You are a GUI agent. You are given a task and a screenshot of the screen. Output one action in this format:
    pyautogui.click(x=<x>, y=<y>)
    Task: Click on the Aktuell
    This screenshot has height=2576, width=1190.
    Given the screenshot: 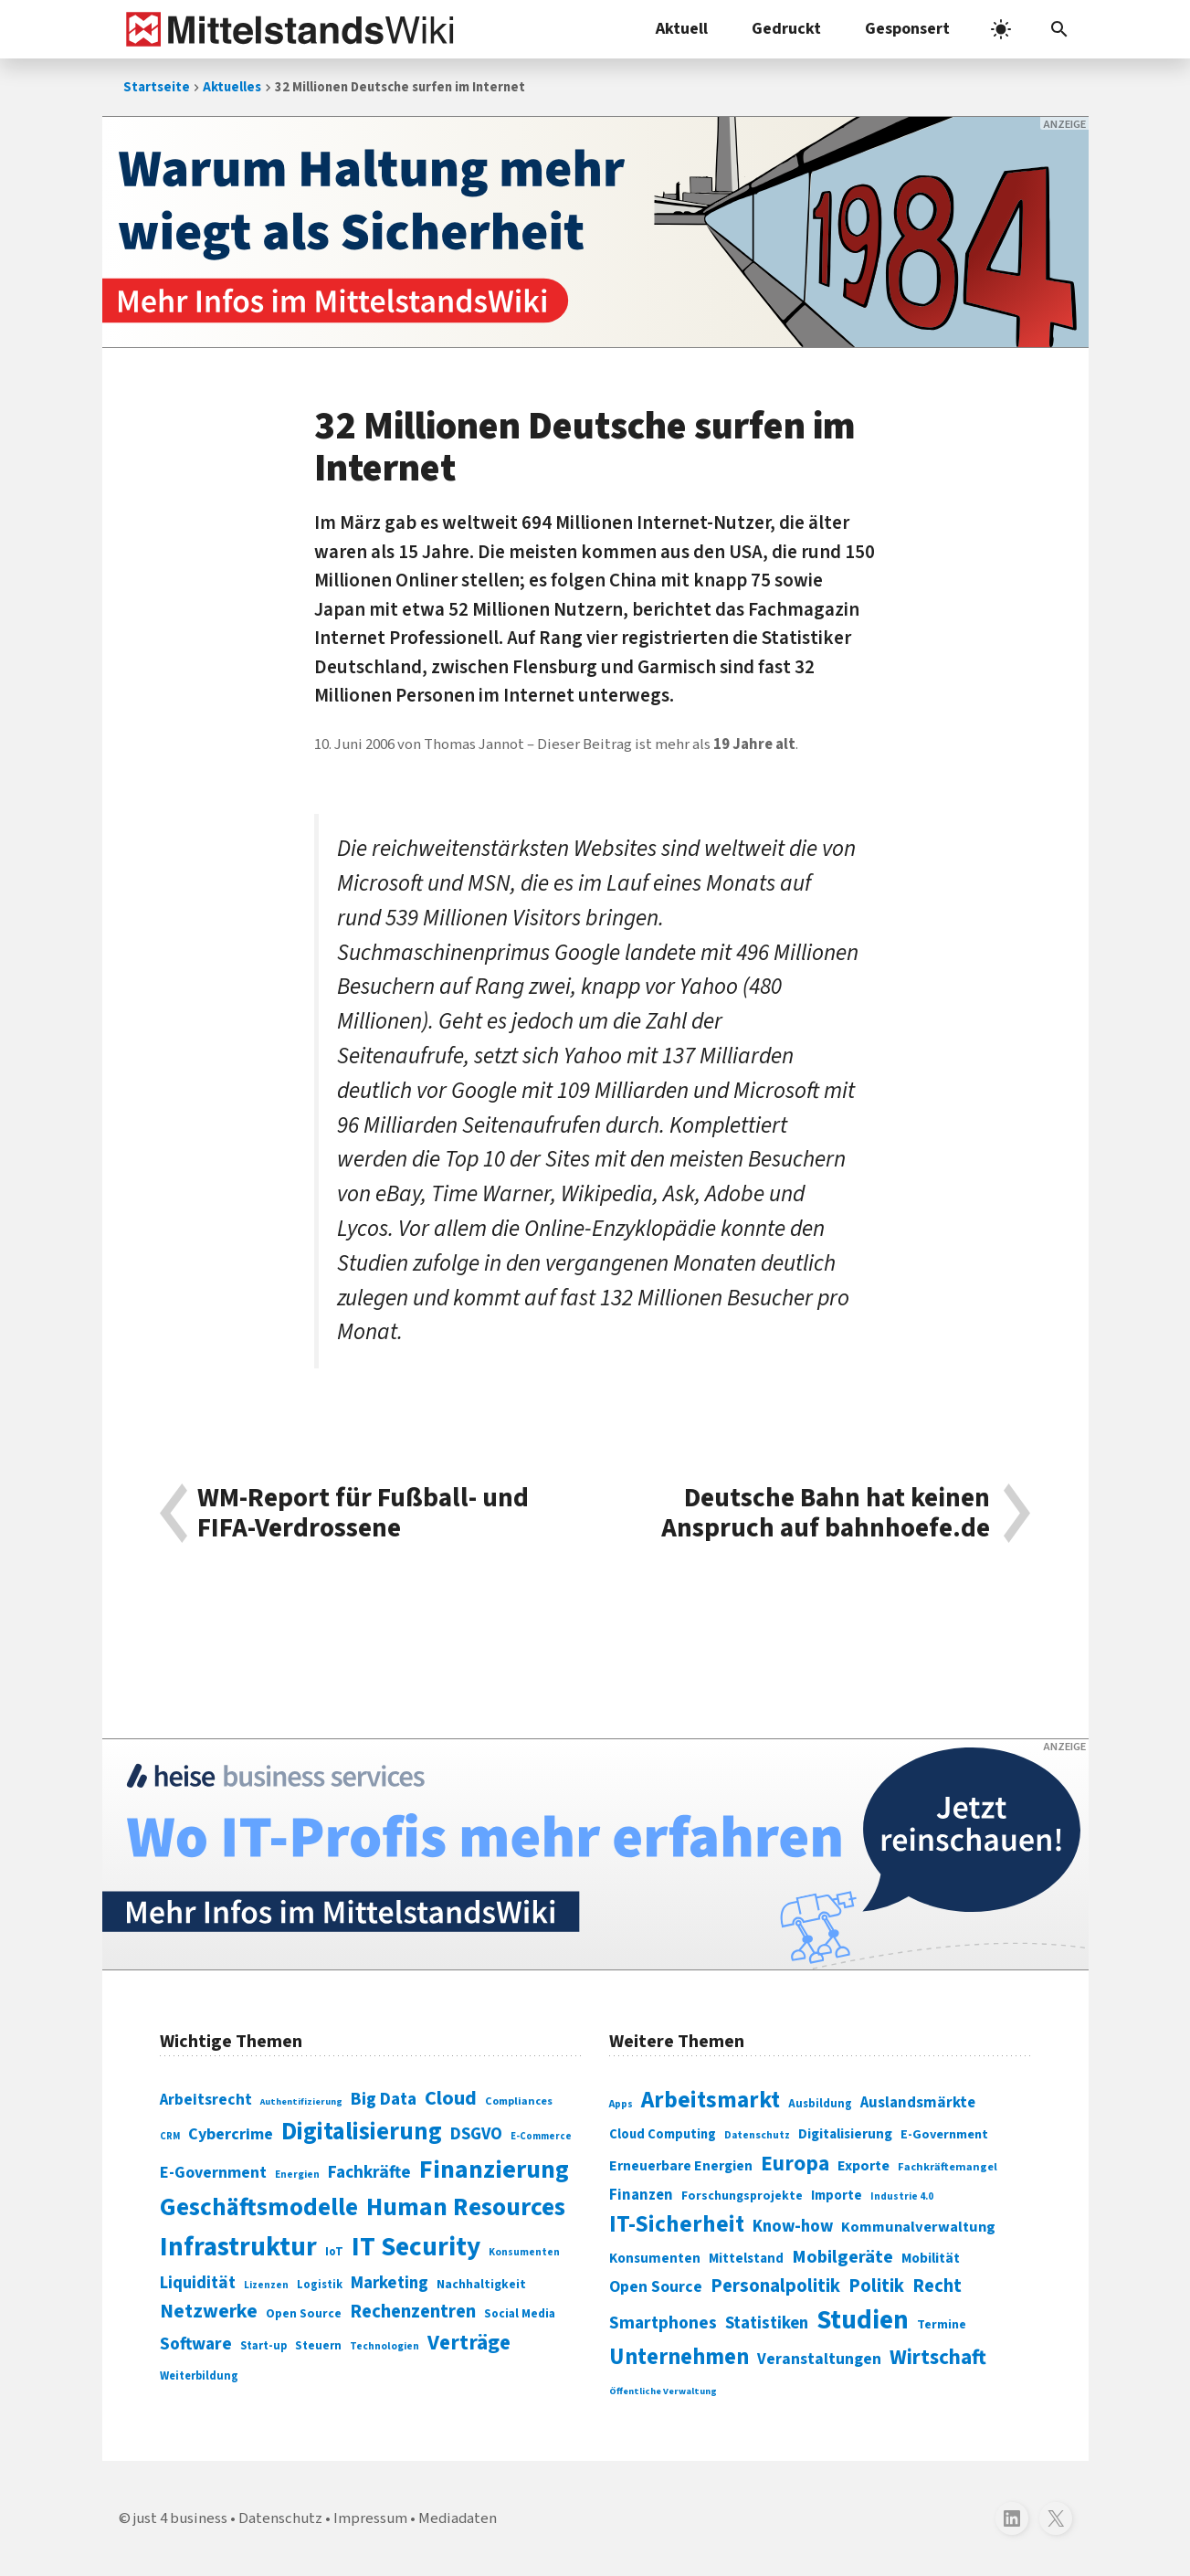 What is the action you would take?
    pyautogui.click(x=682, y=28)
    